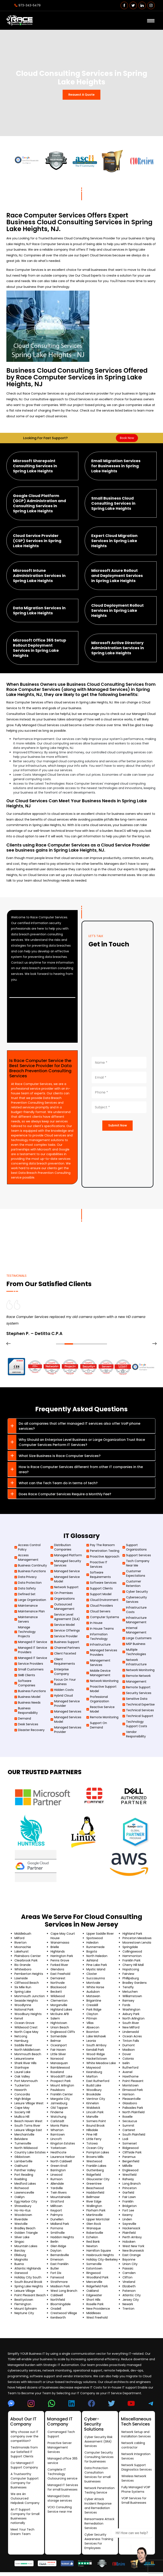  What do you see at coordinates (61, 1539) in the screenshot?
I see `Distribution Companies` at bounding box center [61, 1539].